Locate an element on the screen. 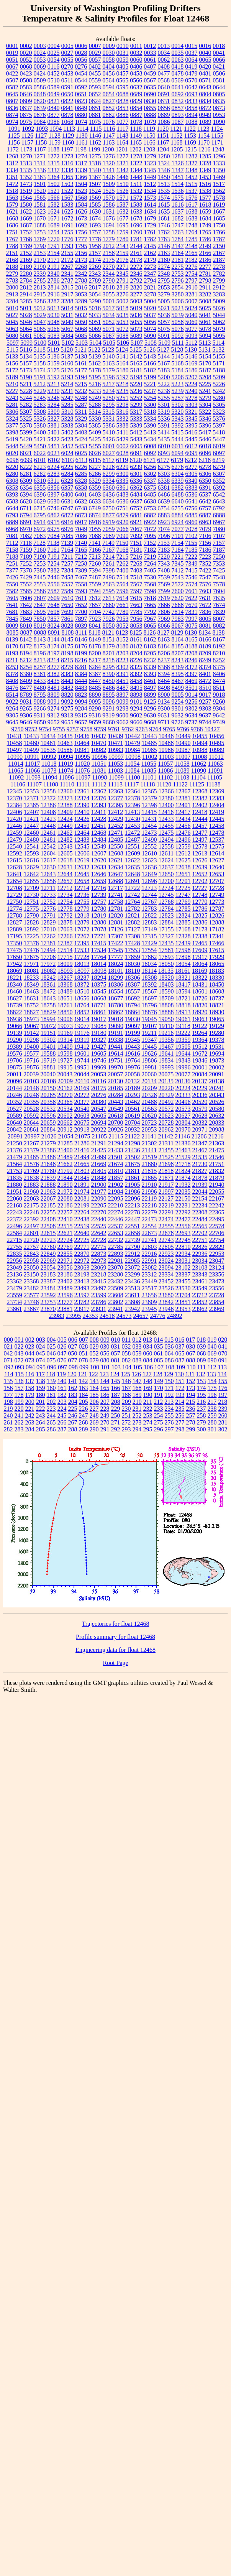 This screenshot has height=2576, width=231. 22971 is located at coordinates (65, 1260).